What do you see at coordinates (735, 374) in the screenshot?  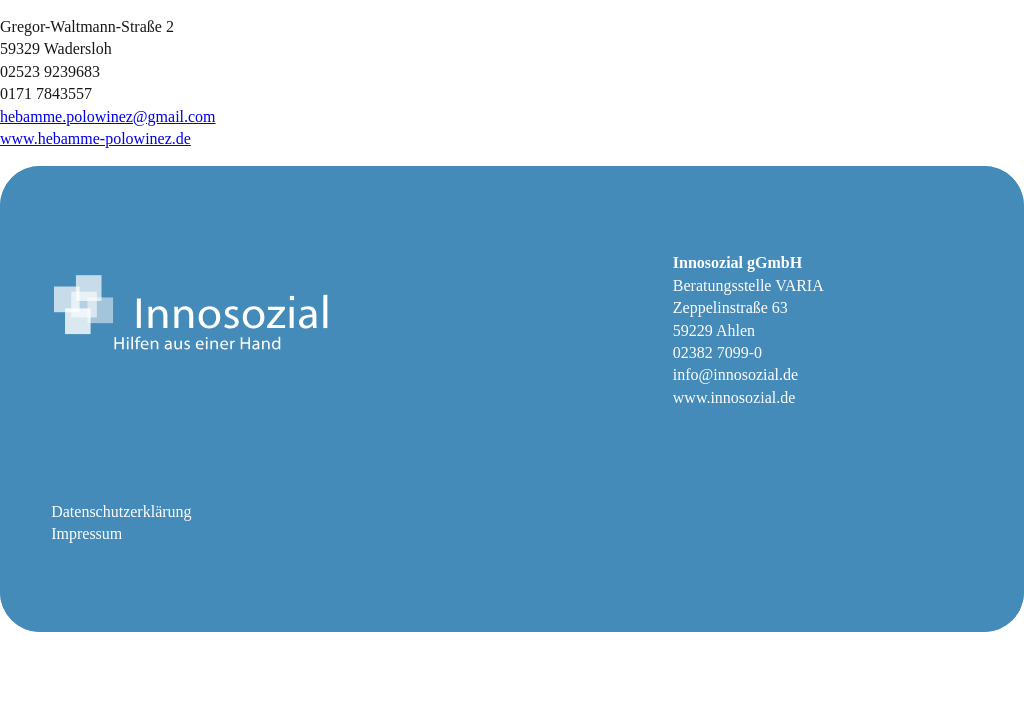 I see `info@innosozial.de` at bounding box center [735, 374].